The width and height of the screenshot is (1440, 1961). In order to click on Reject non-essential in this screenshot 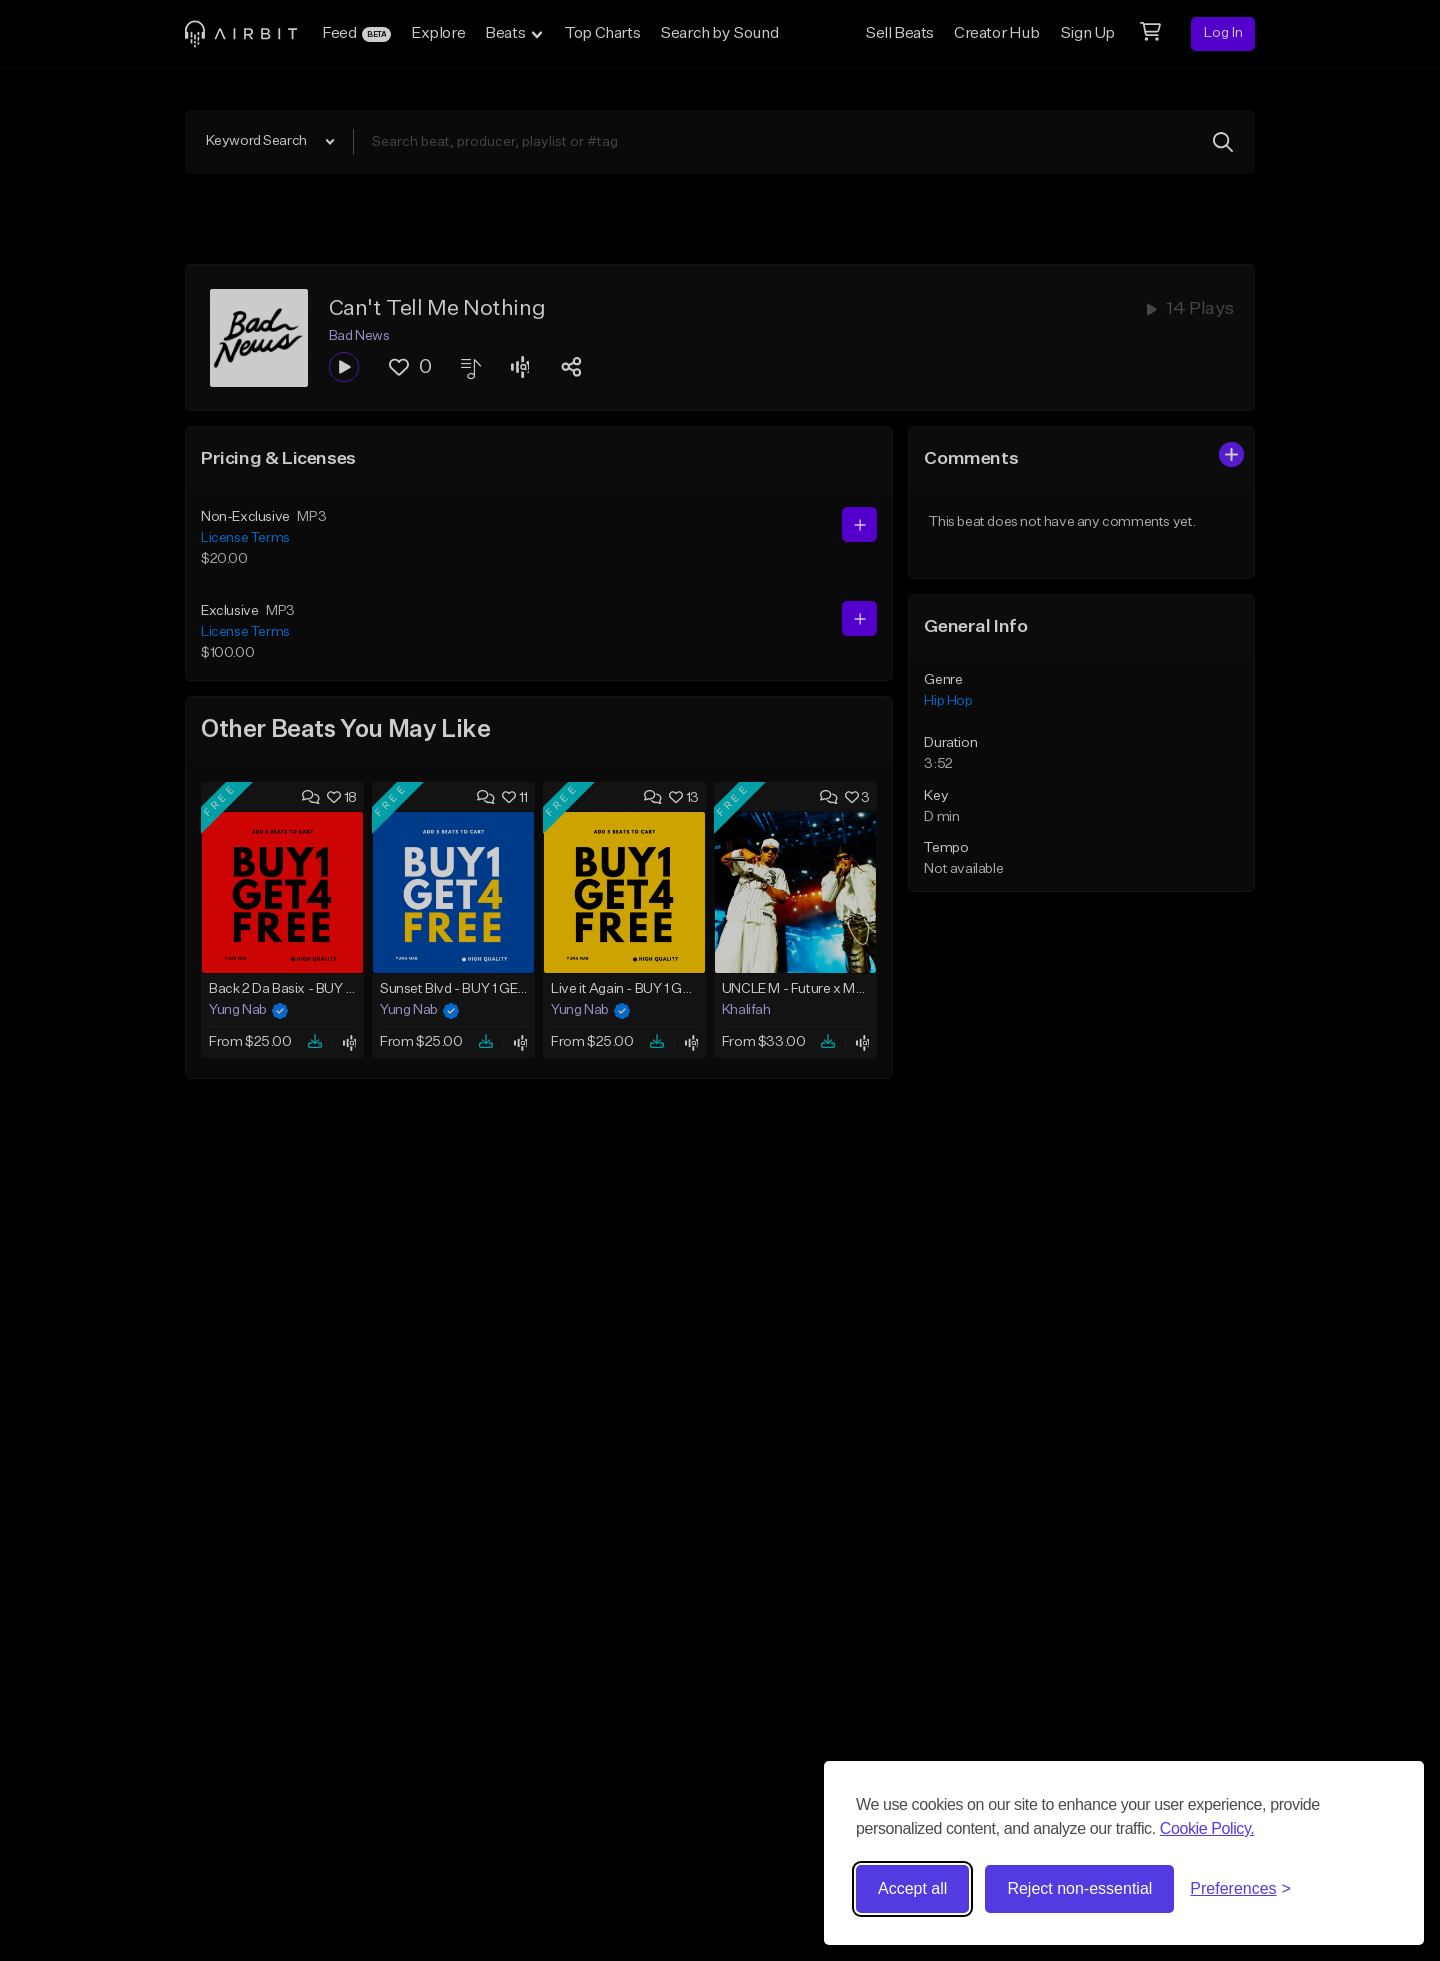, I will do `click(1079, 1888)`.